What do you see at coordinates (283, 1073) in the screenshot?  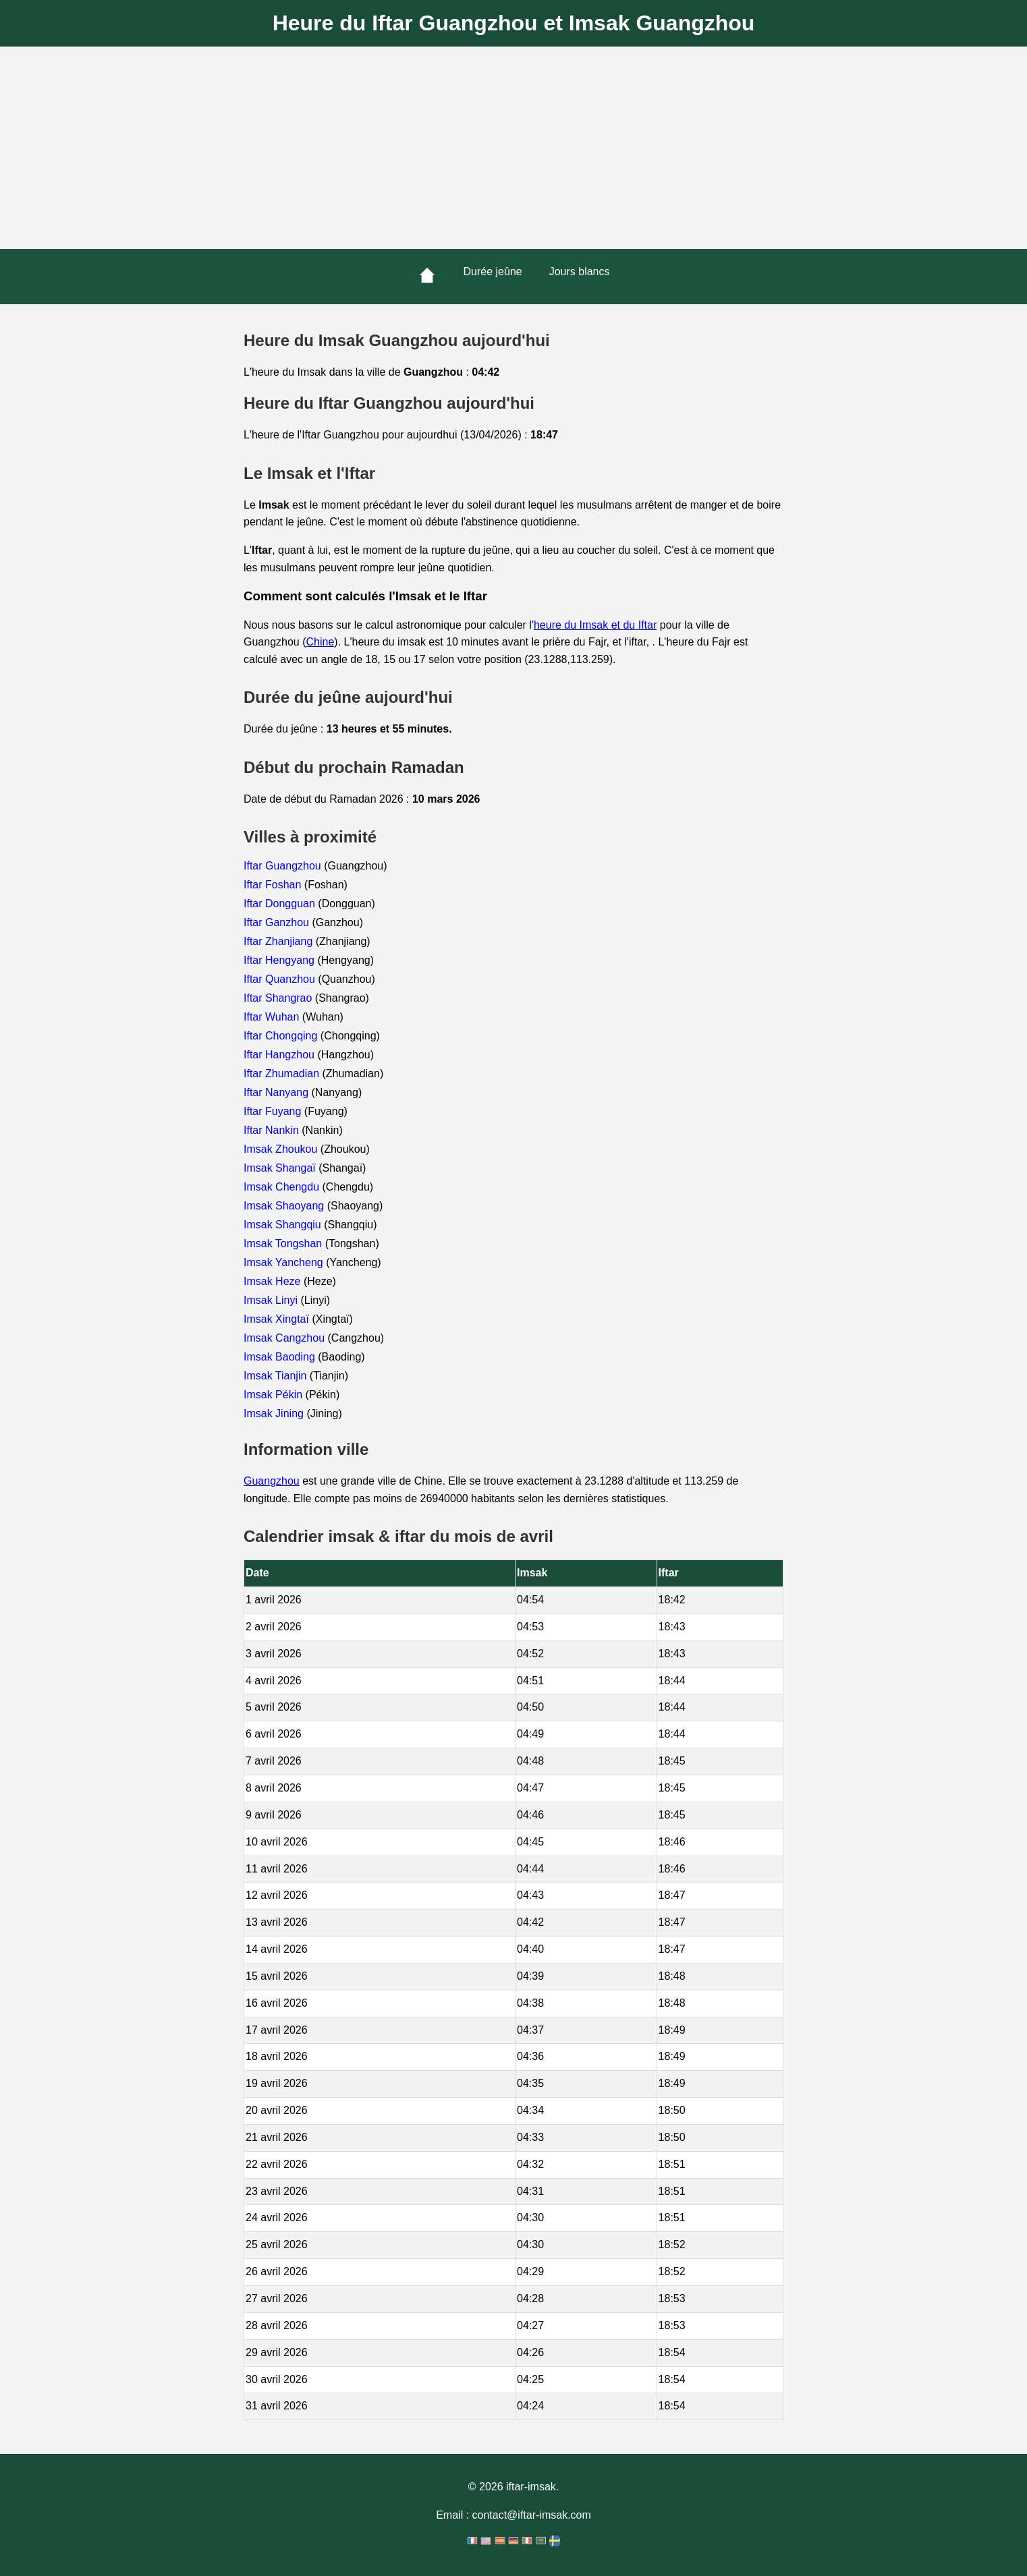 I see `Iftar Zhumadian` at bounding box center [283, 1073].